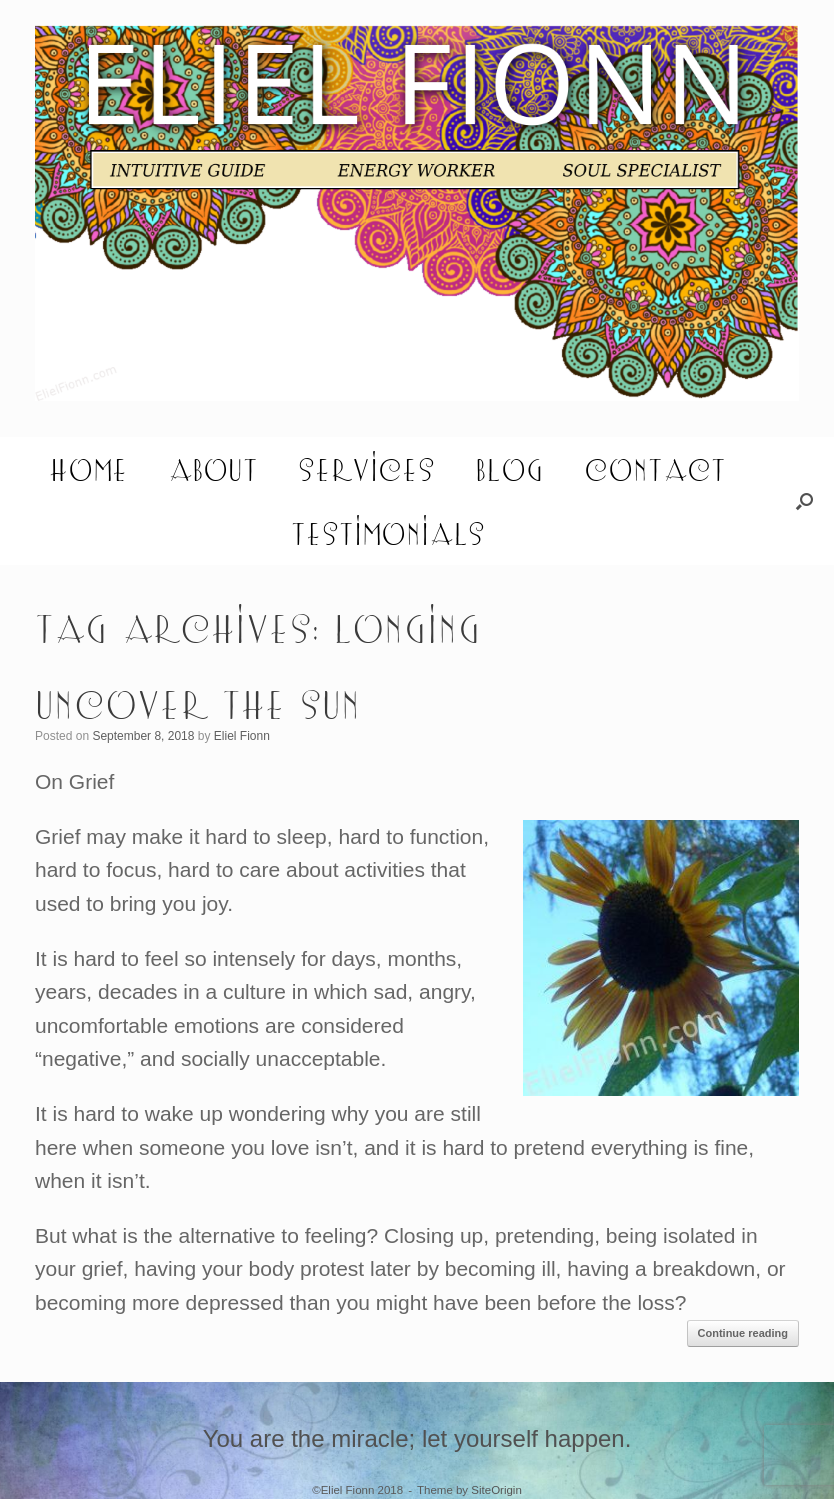 The width and height of the screenshot is (834, 1499). What do you see at coordinates (743, 1333) in the screenshot?
I see `Continue reading` at bounding box center [743, 1333].